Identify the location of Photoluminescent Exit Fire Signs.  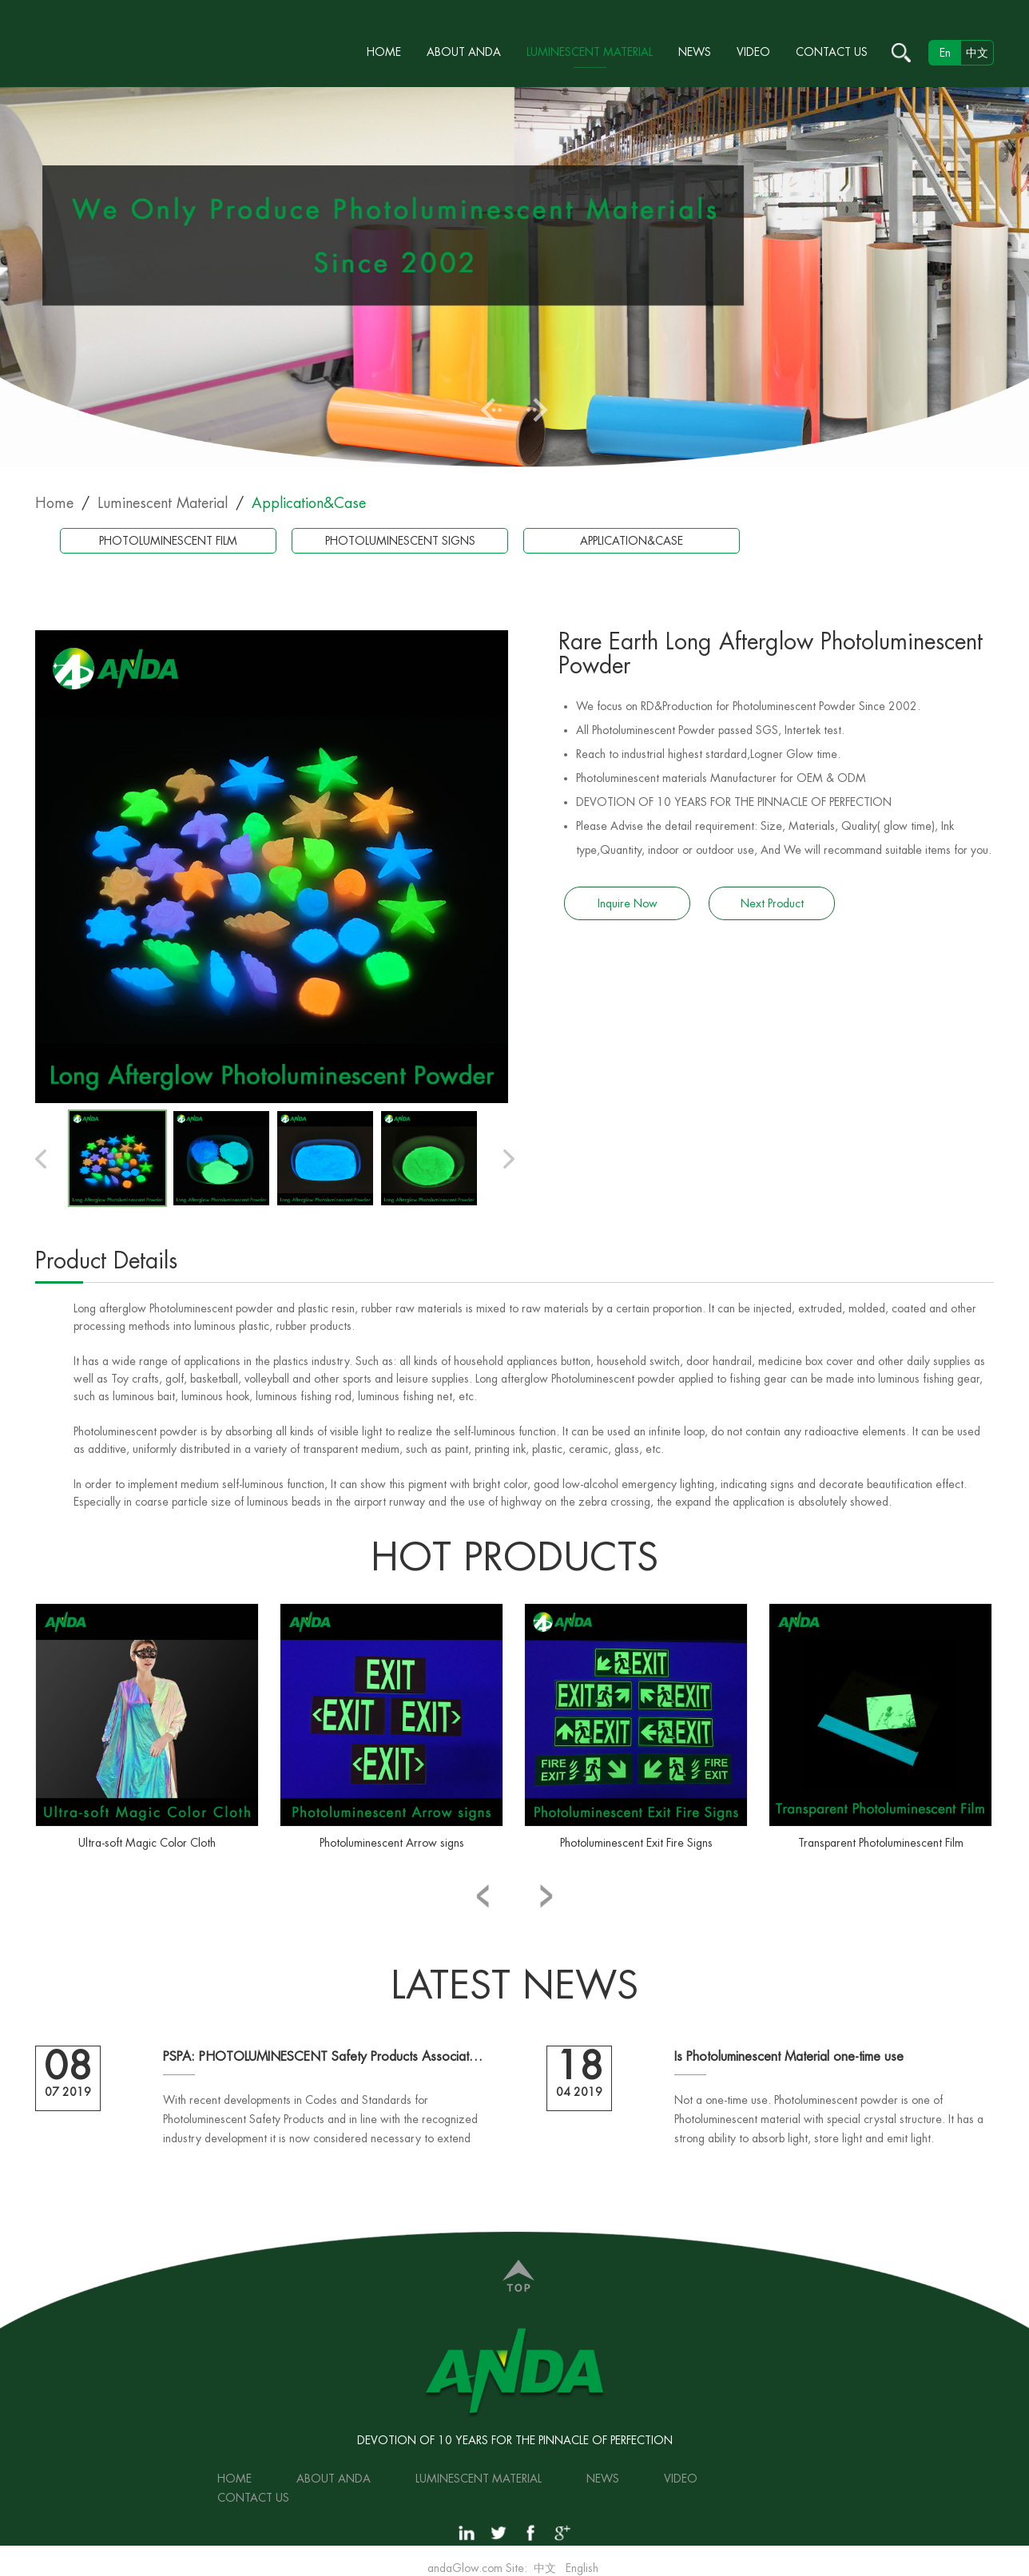
(636, 1842).